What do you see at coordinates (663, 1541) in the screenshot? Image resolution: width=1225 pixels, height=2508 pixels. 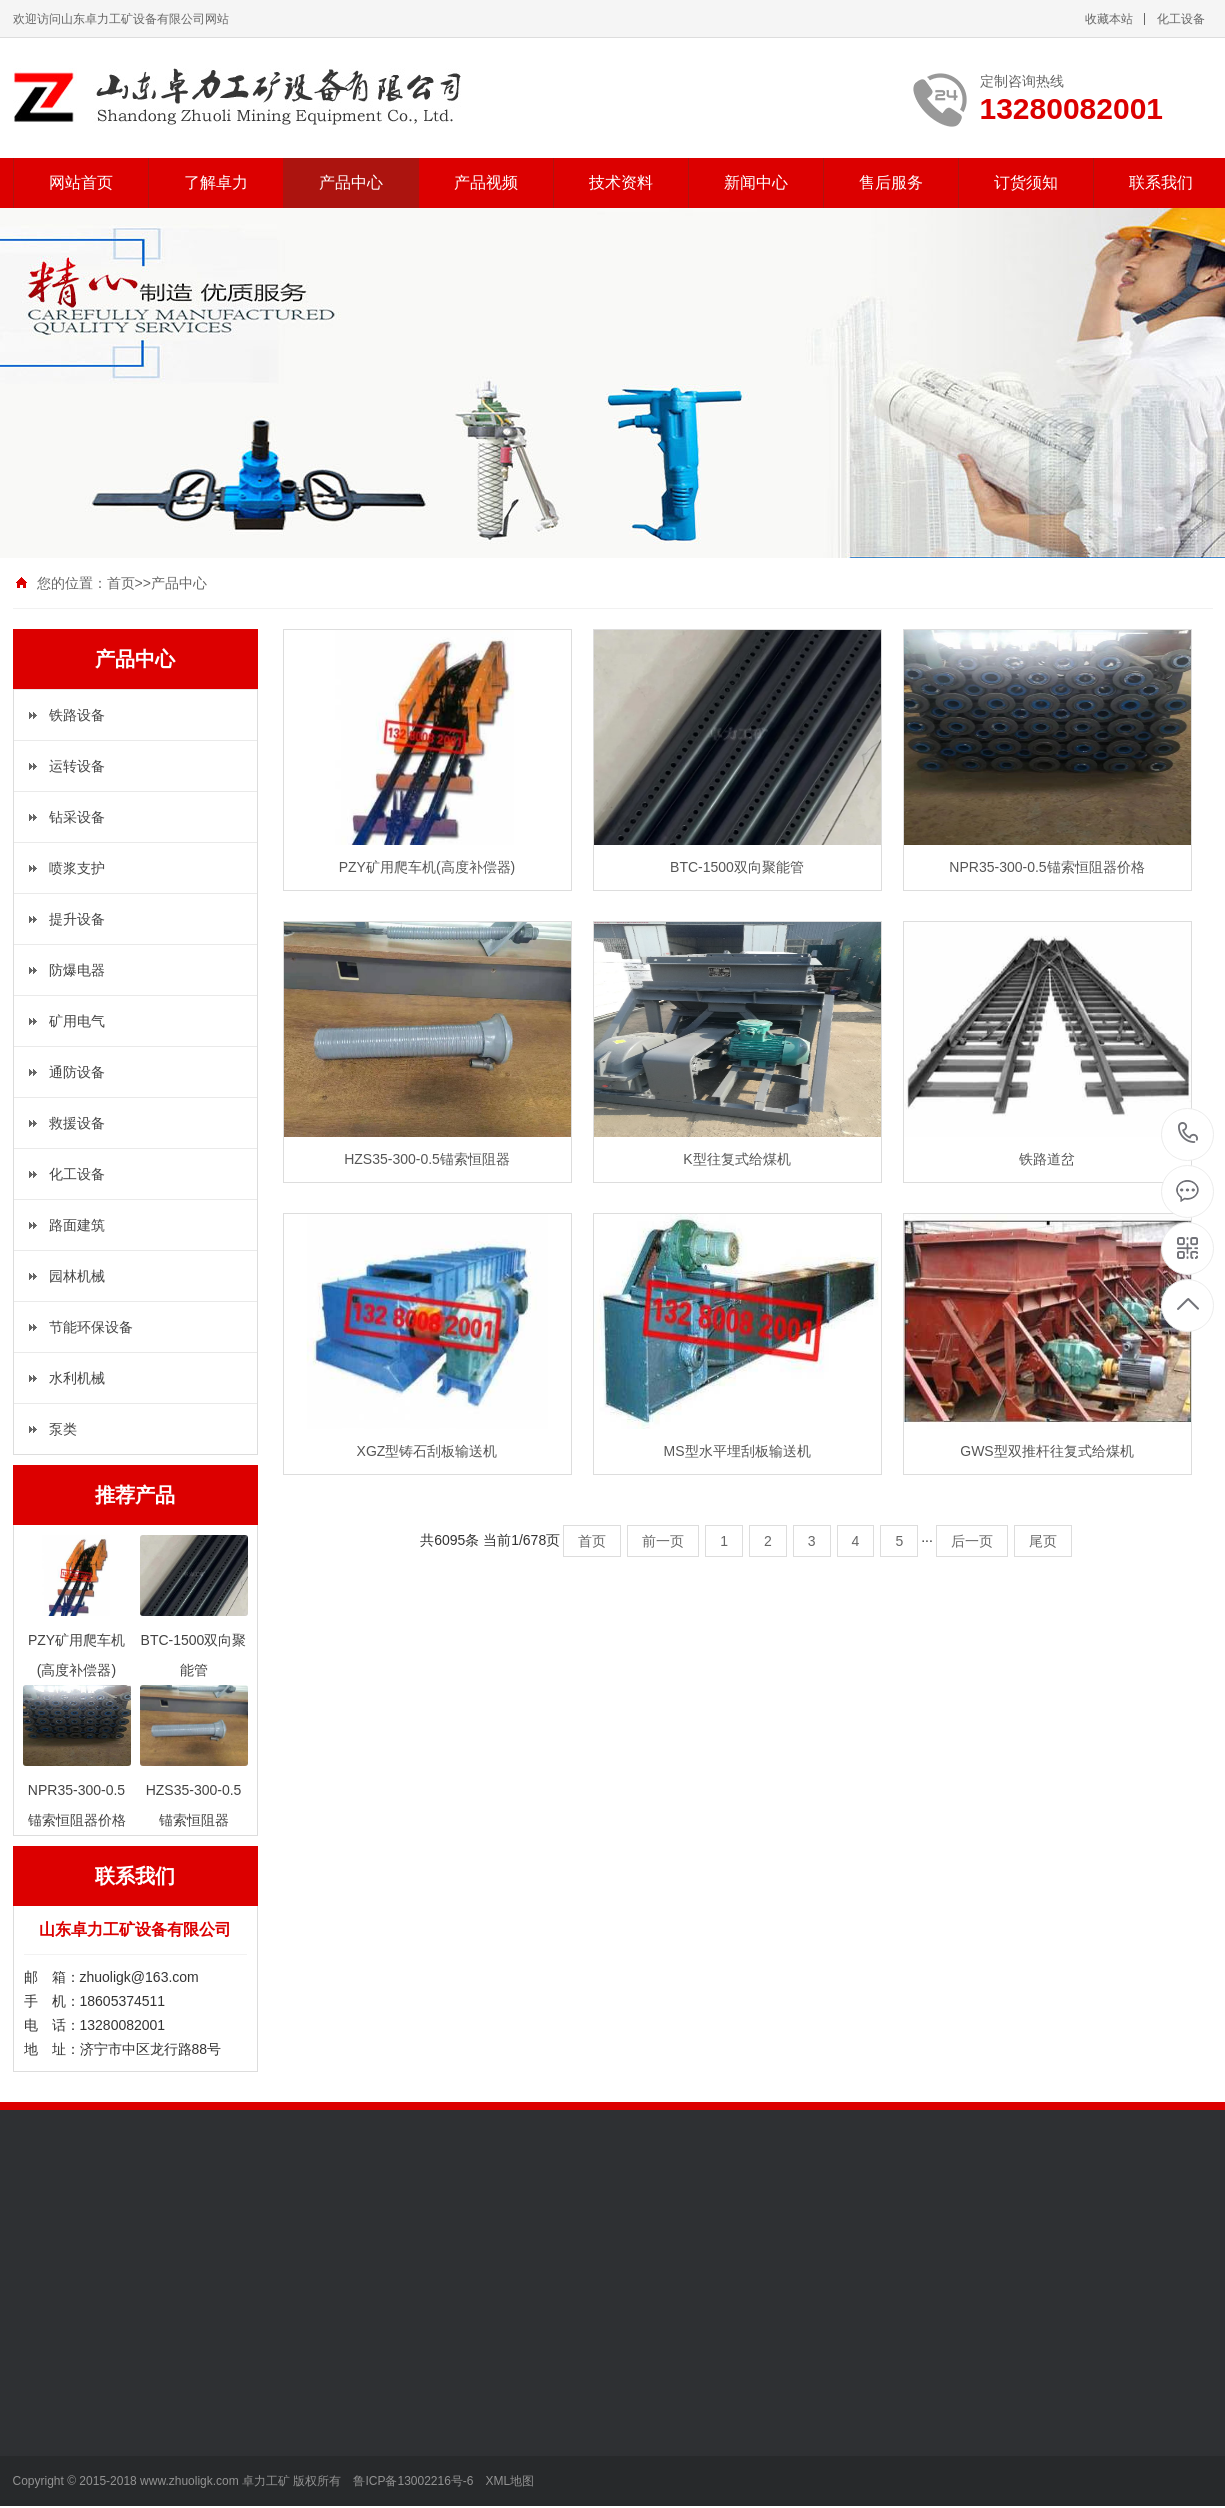 I see `前一页` at bounding box center [663, 1541].